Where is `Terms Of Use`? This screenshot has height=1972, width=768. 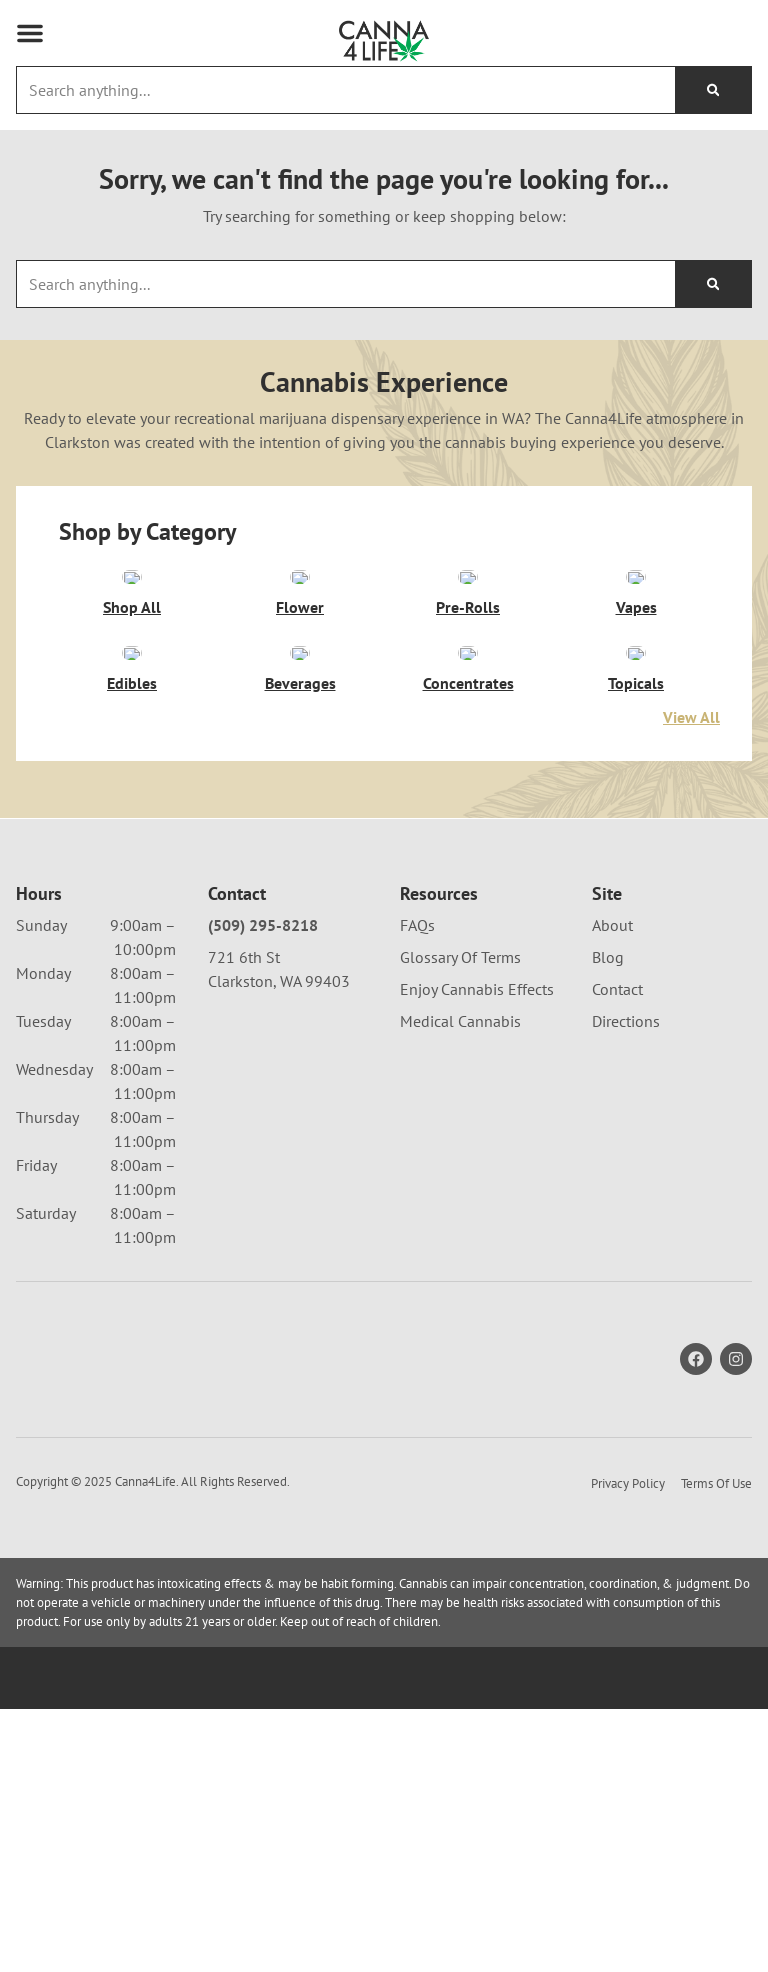
Terms Of Use is located at coordinates (716, 1483).